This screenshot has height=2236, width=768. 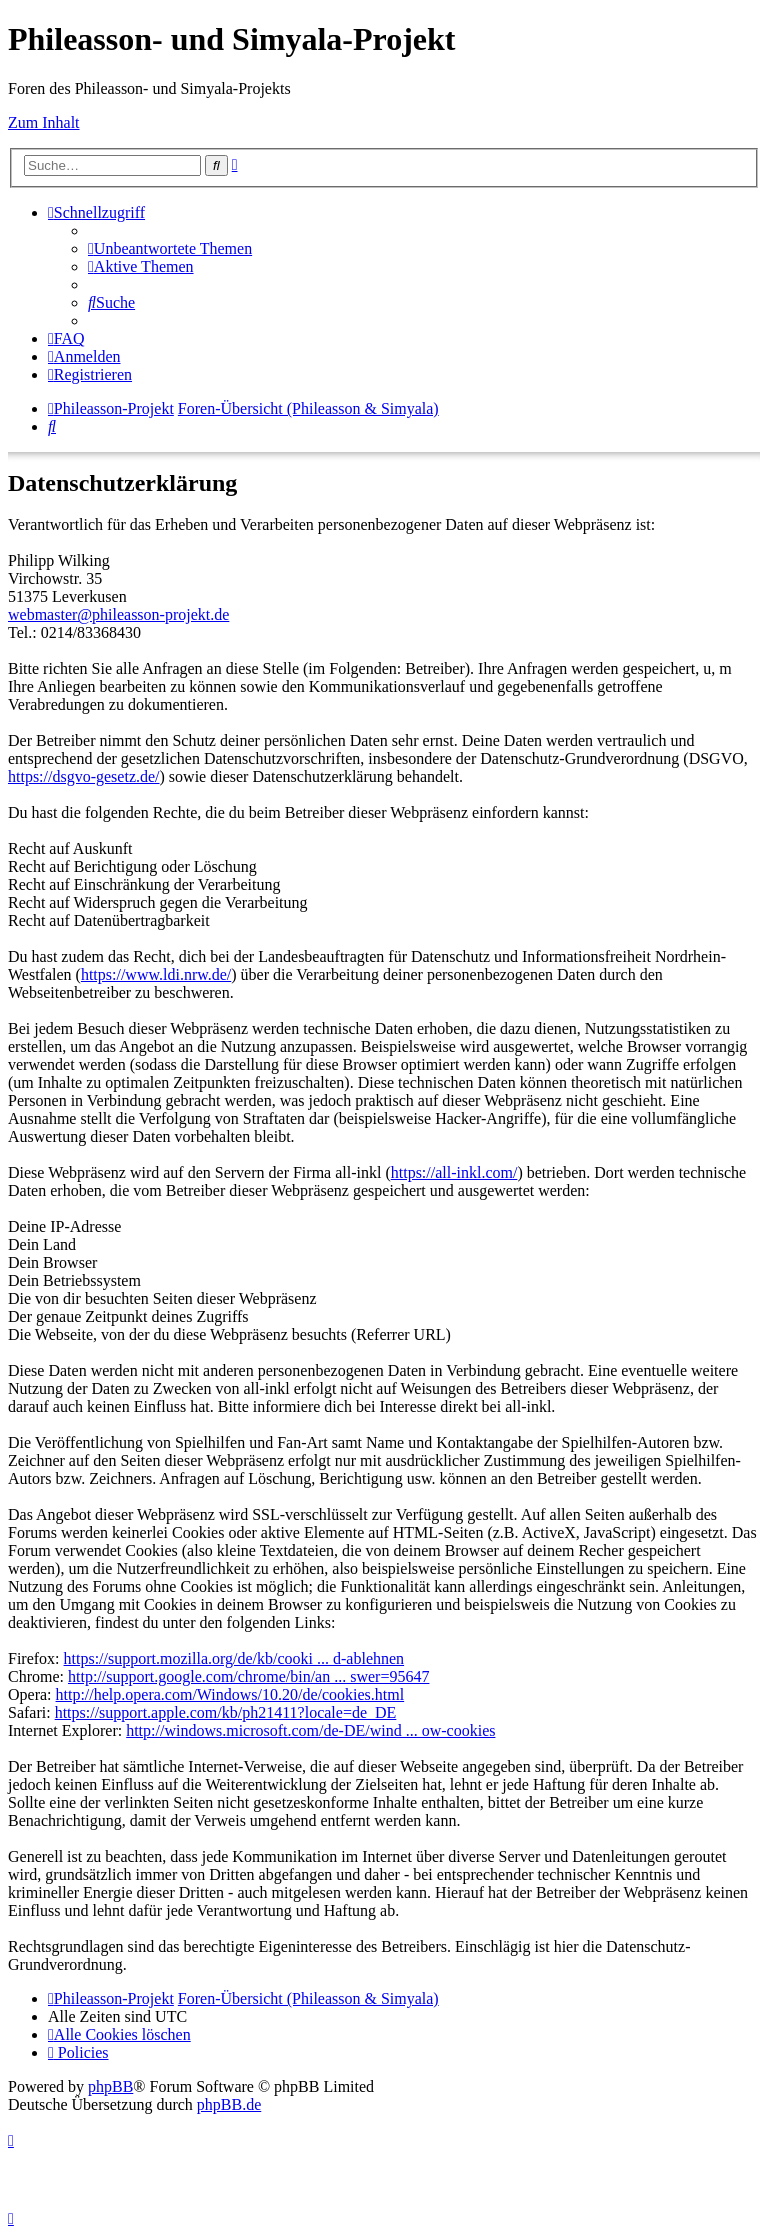 I want to click on http://help.opera.com/Windows/10.20/de/cookies.html, so click(x=230, y=1694).